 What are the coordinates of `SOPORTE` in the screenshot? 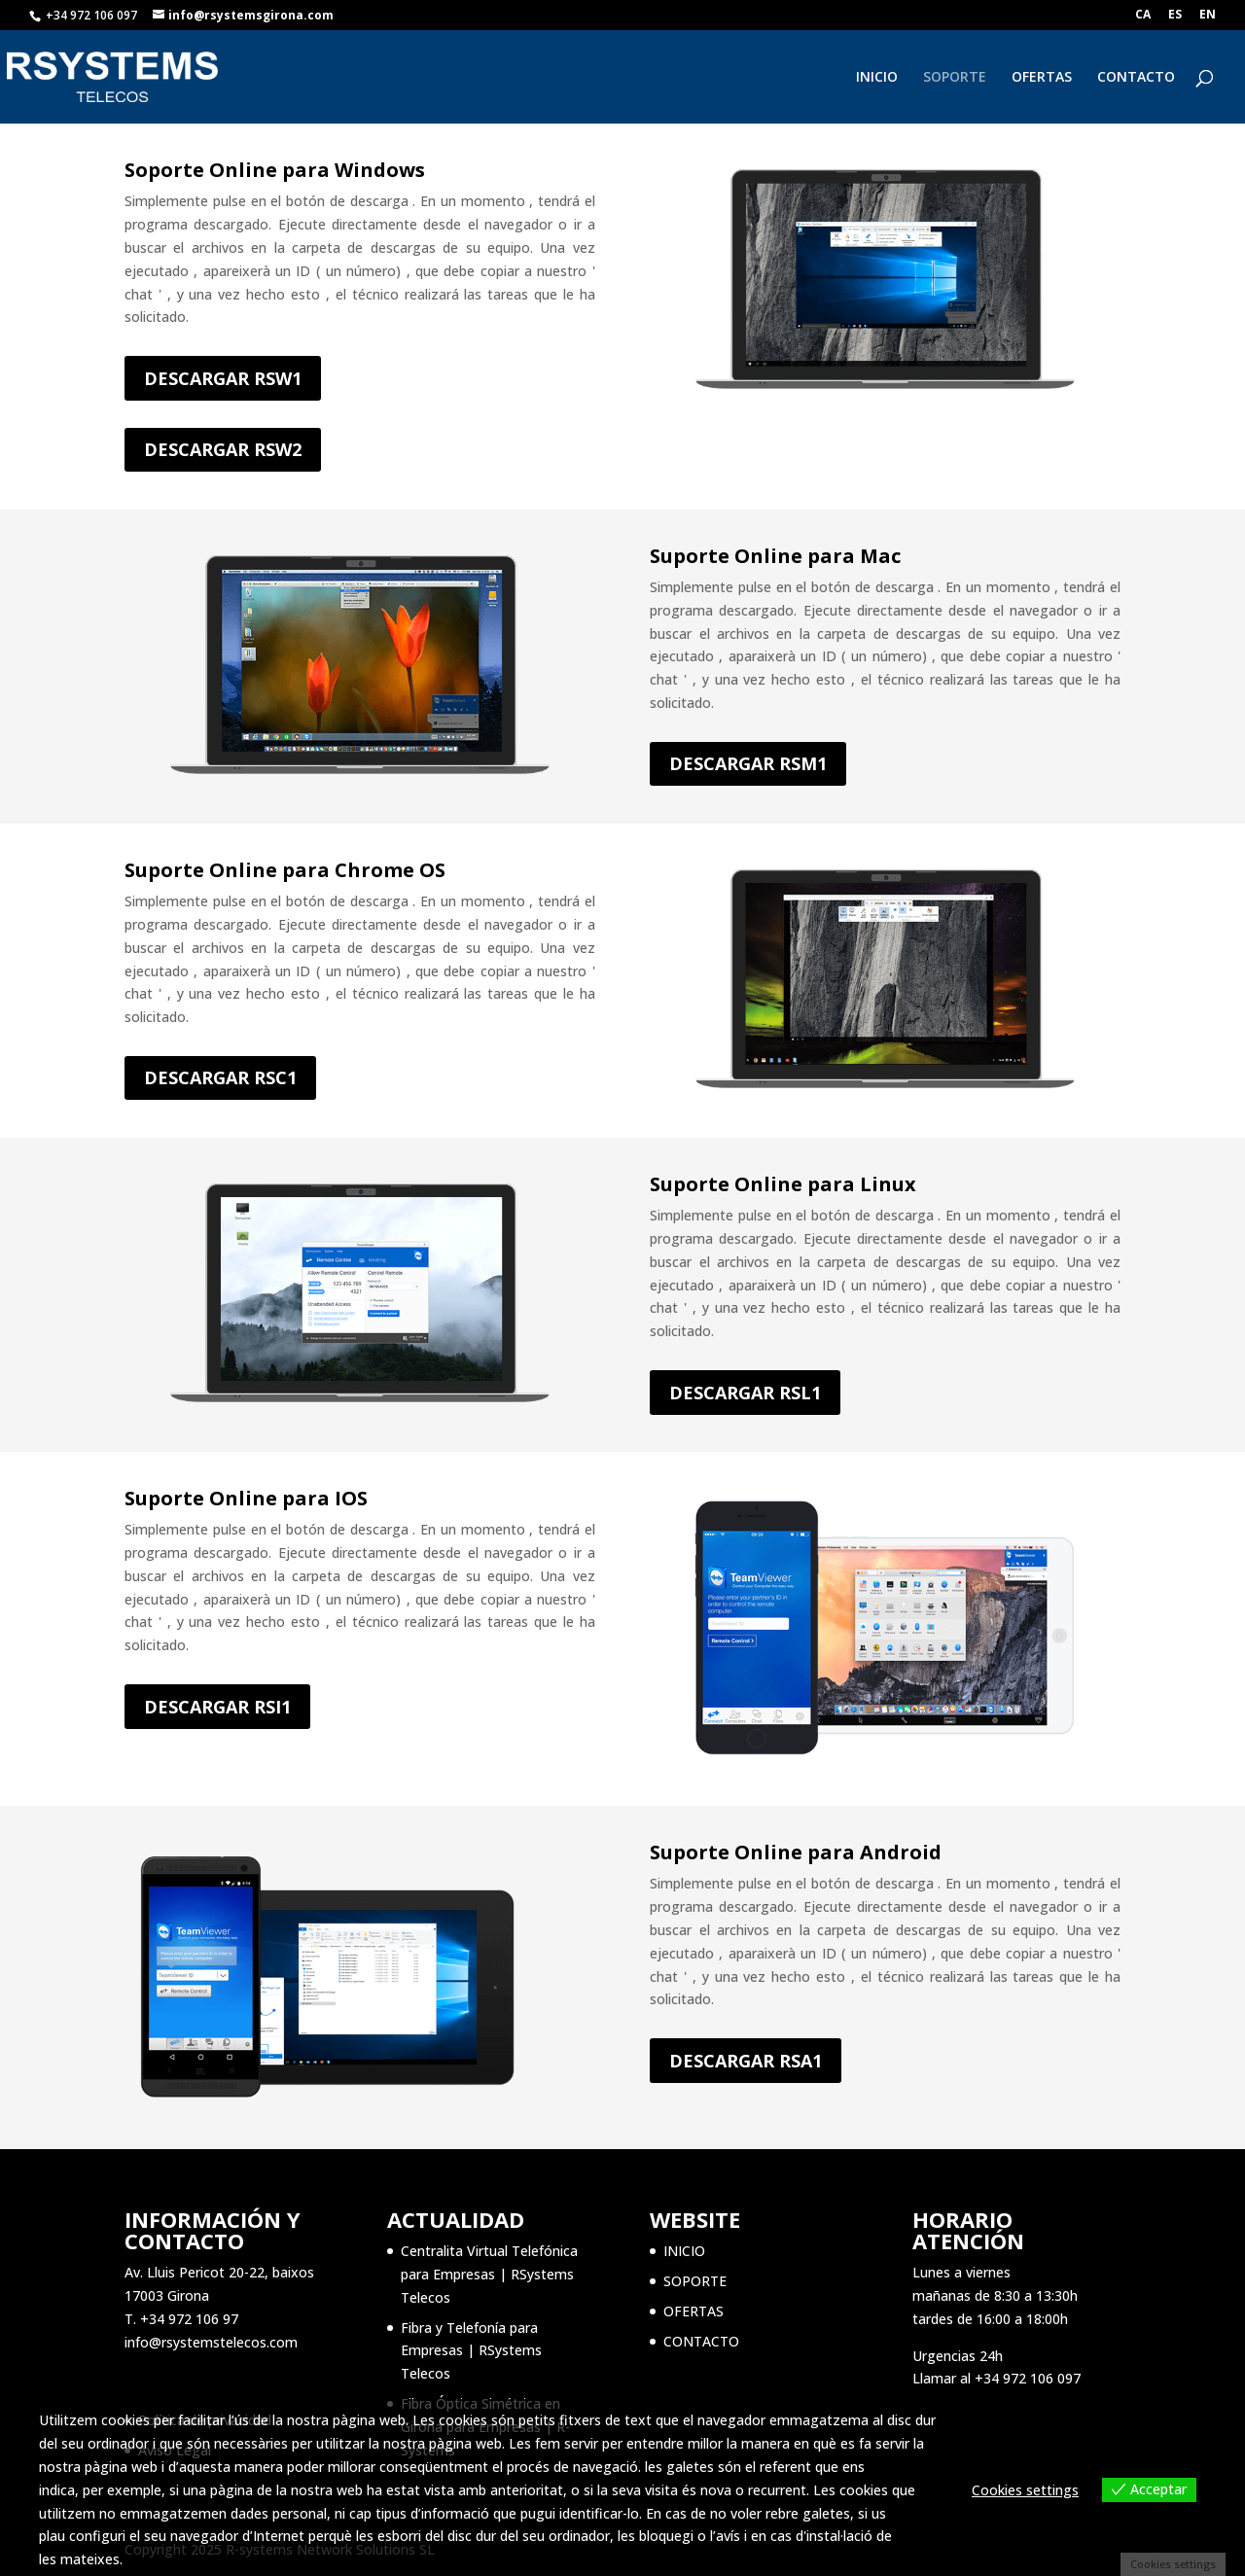 It's located at (954, 78).